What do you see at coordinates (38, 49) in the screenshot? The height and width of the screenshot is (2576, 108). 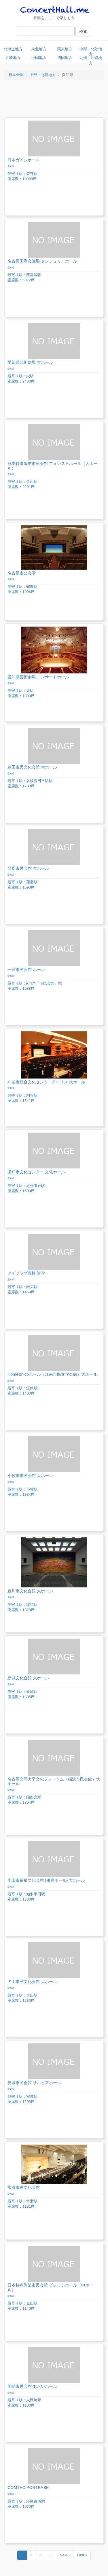 I see `東北地方` at bounding box center [38, 49].